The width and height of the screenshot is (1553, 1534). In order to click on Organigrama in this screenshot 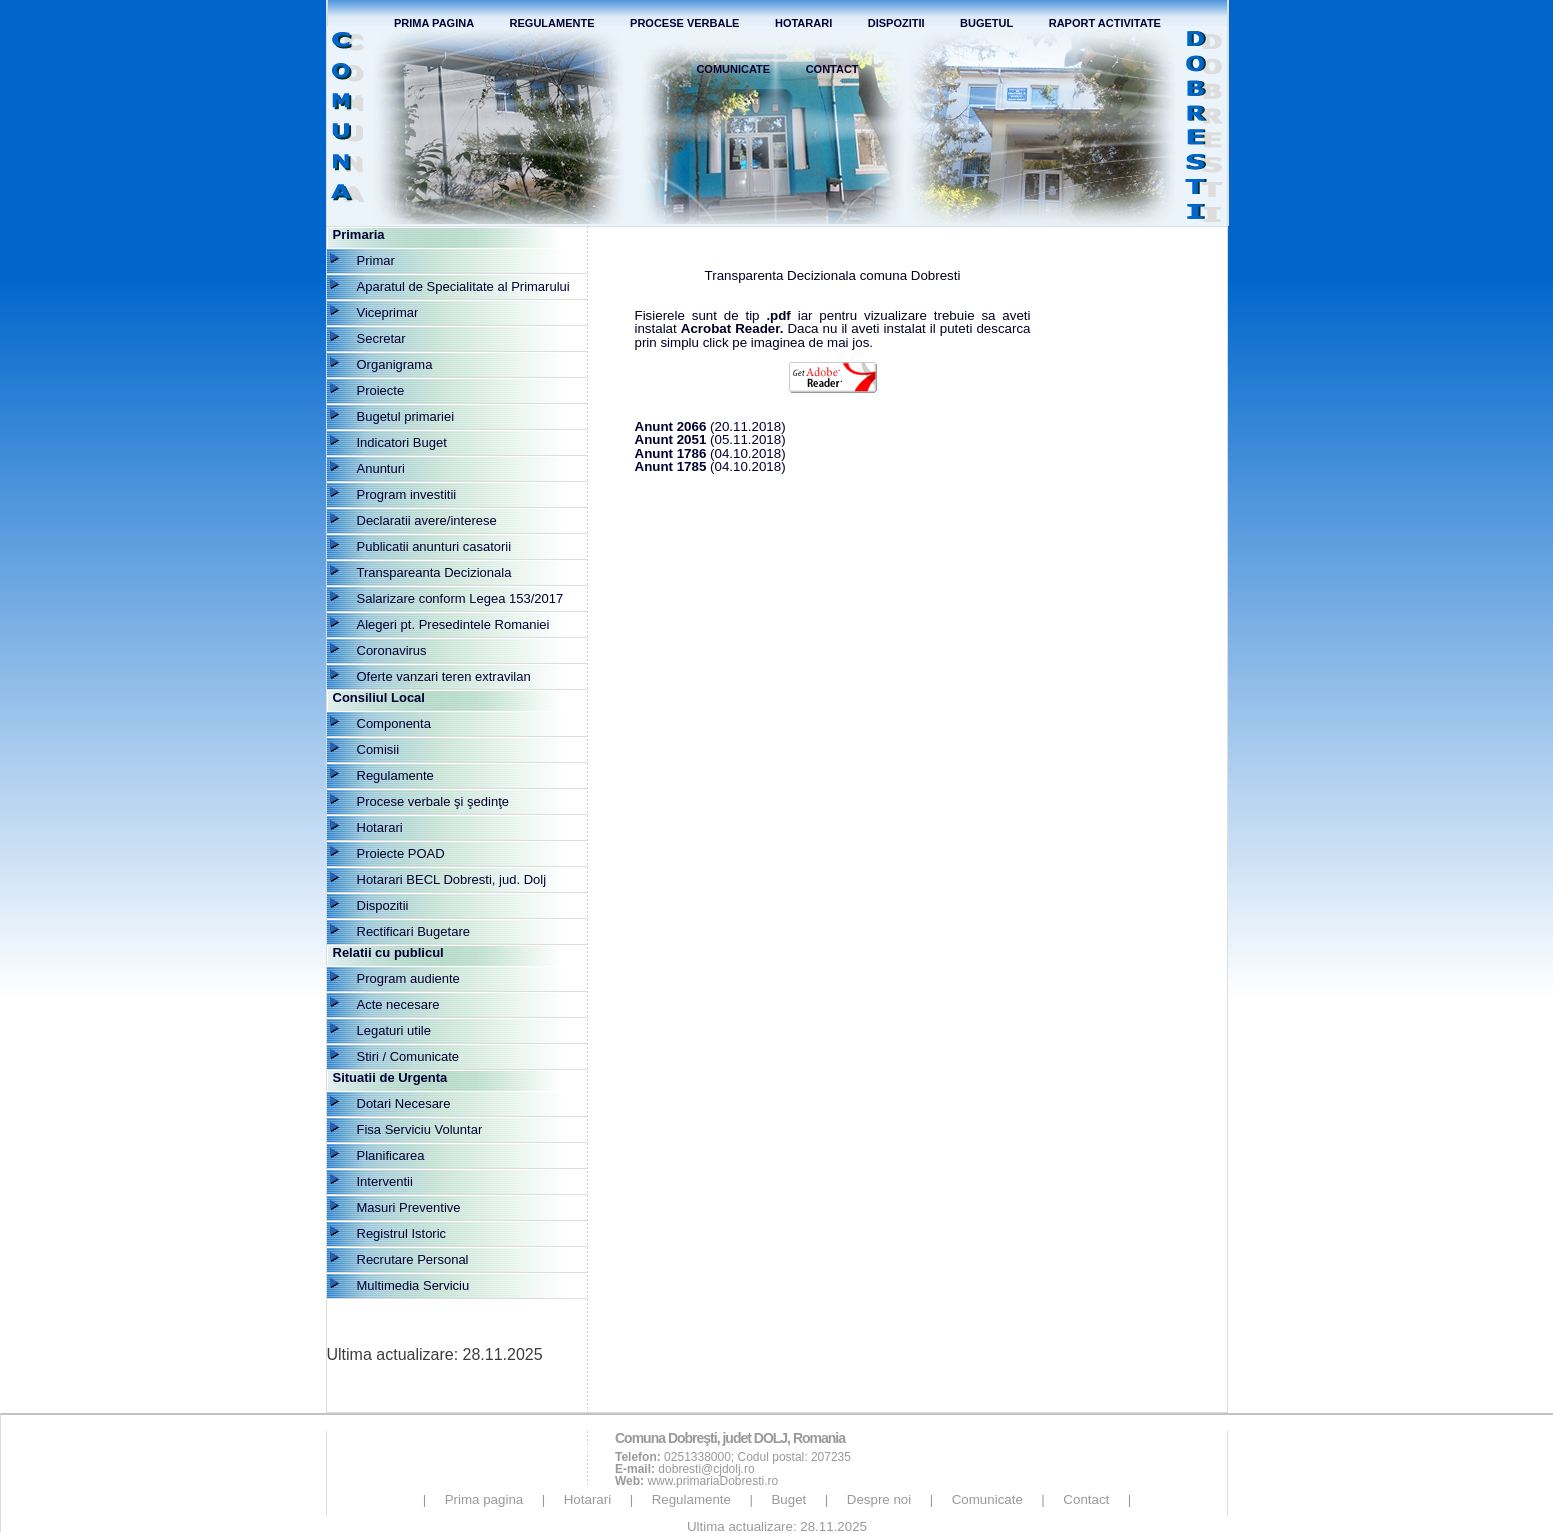, I will do `click(395, 364)`.